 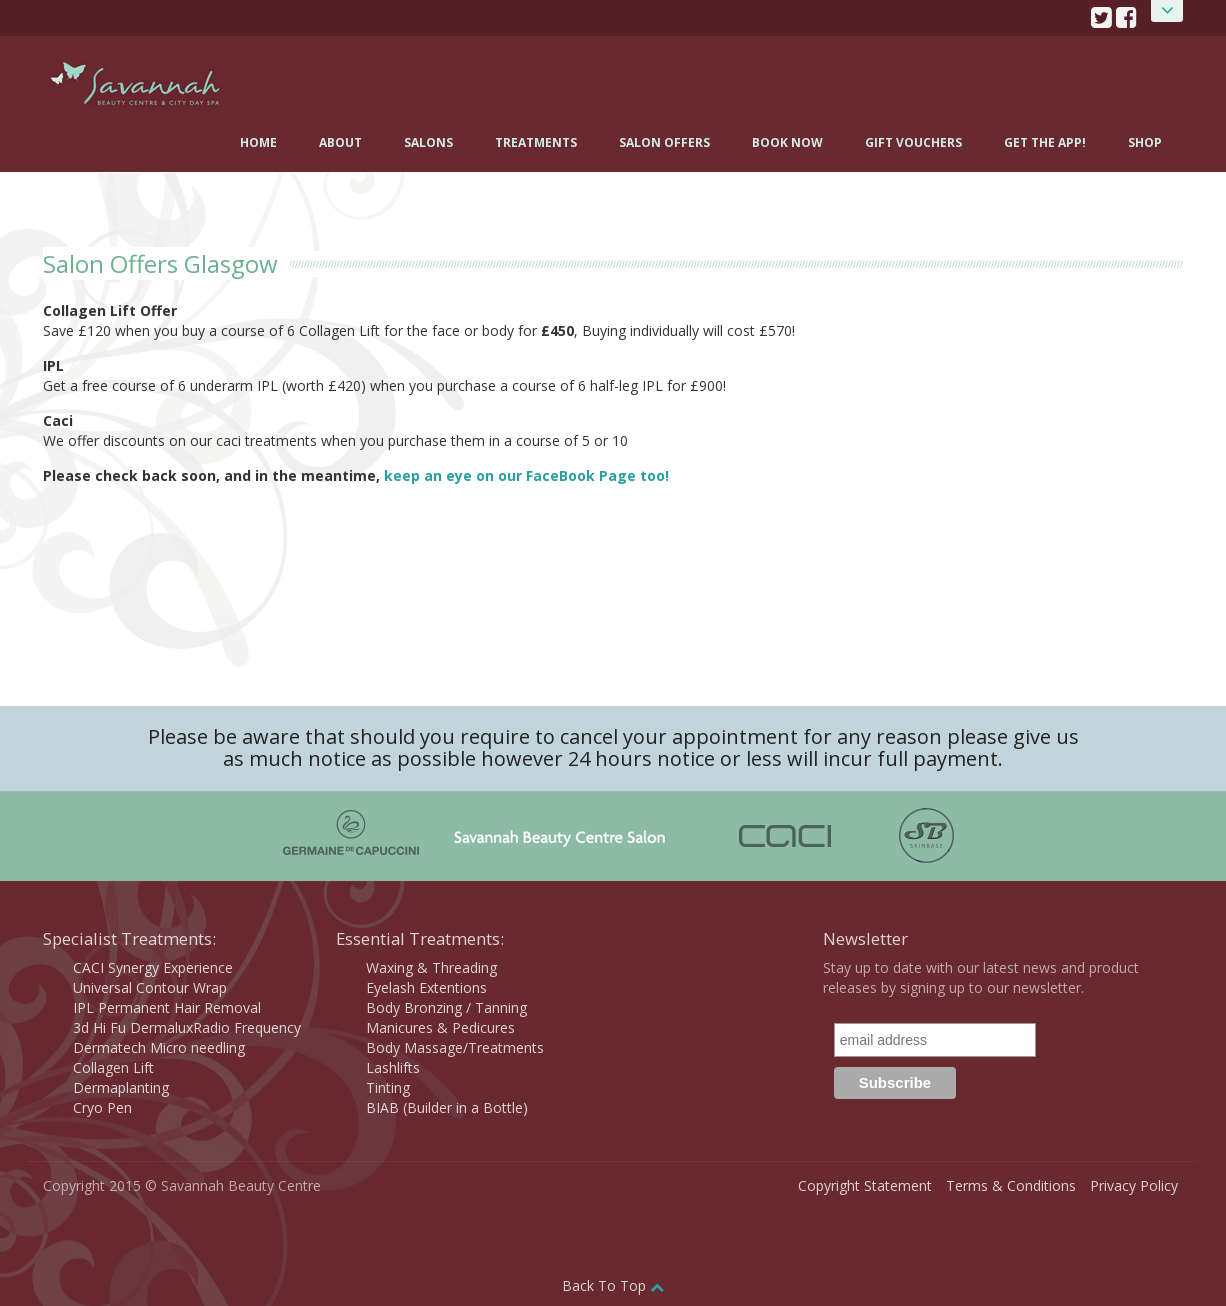 I want to click on IPL Permanent Hair Removal, so click(x=167, y=1007).